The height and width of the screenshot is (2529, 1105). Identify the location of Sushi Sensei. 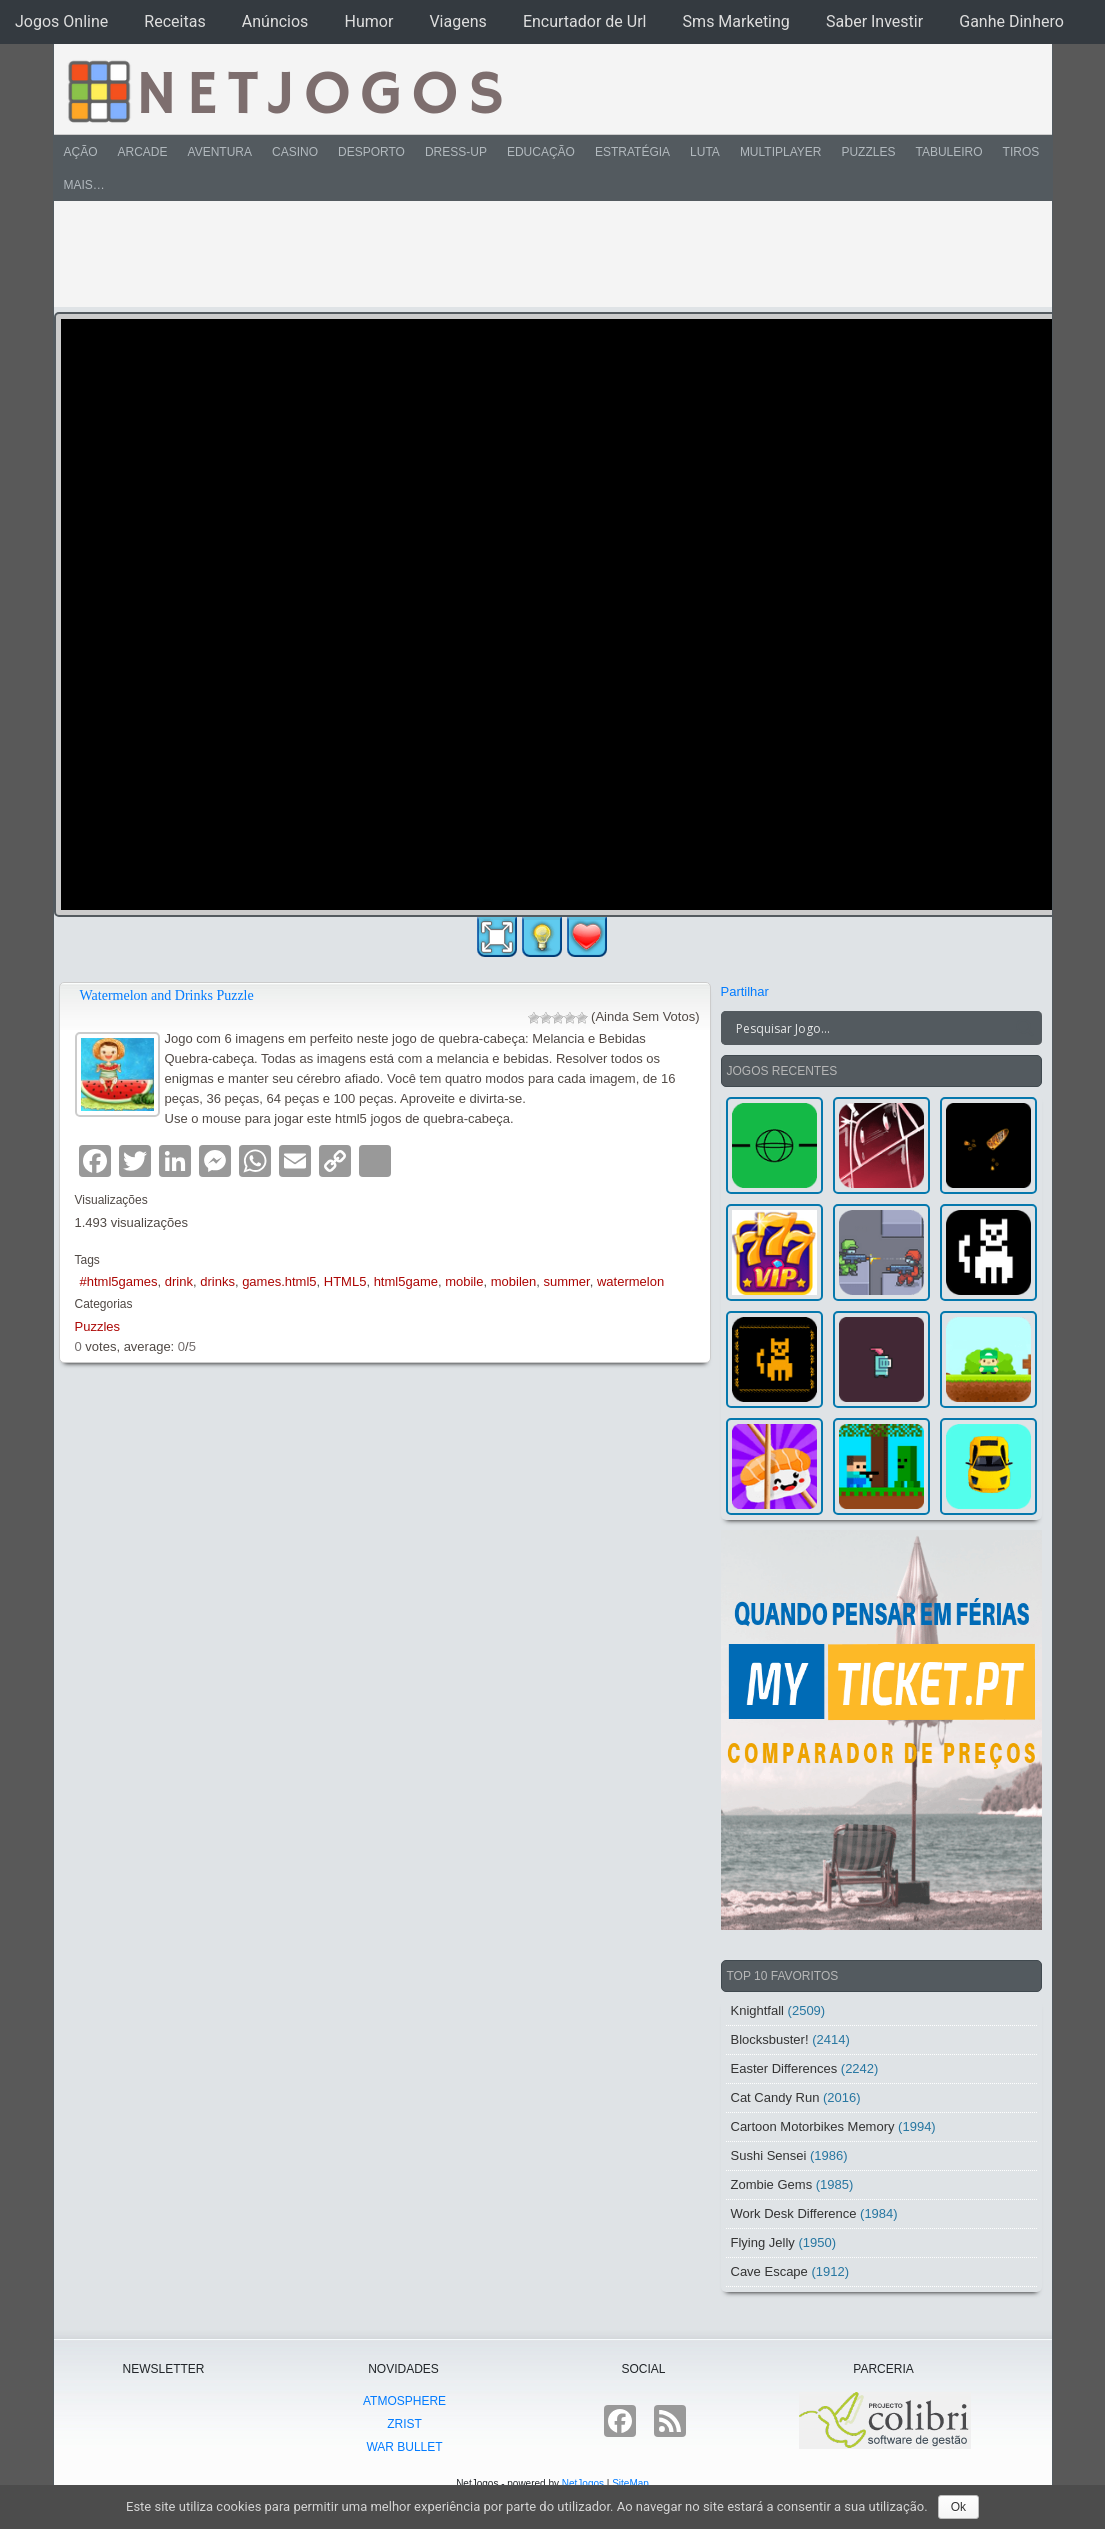
(769, 2155).